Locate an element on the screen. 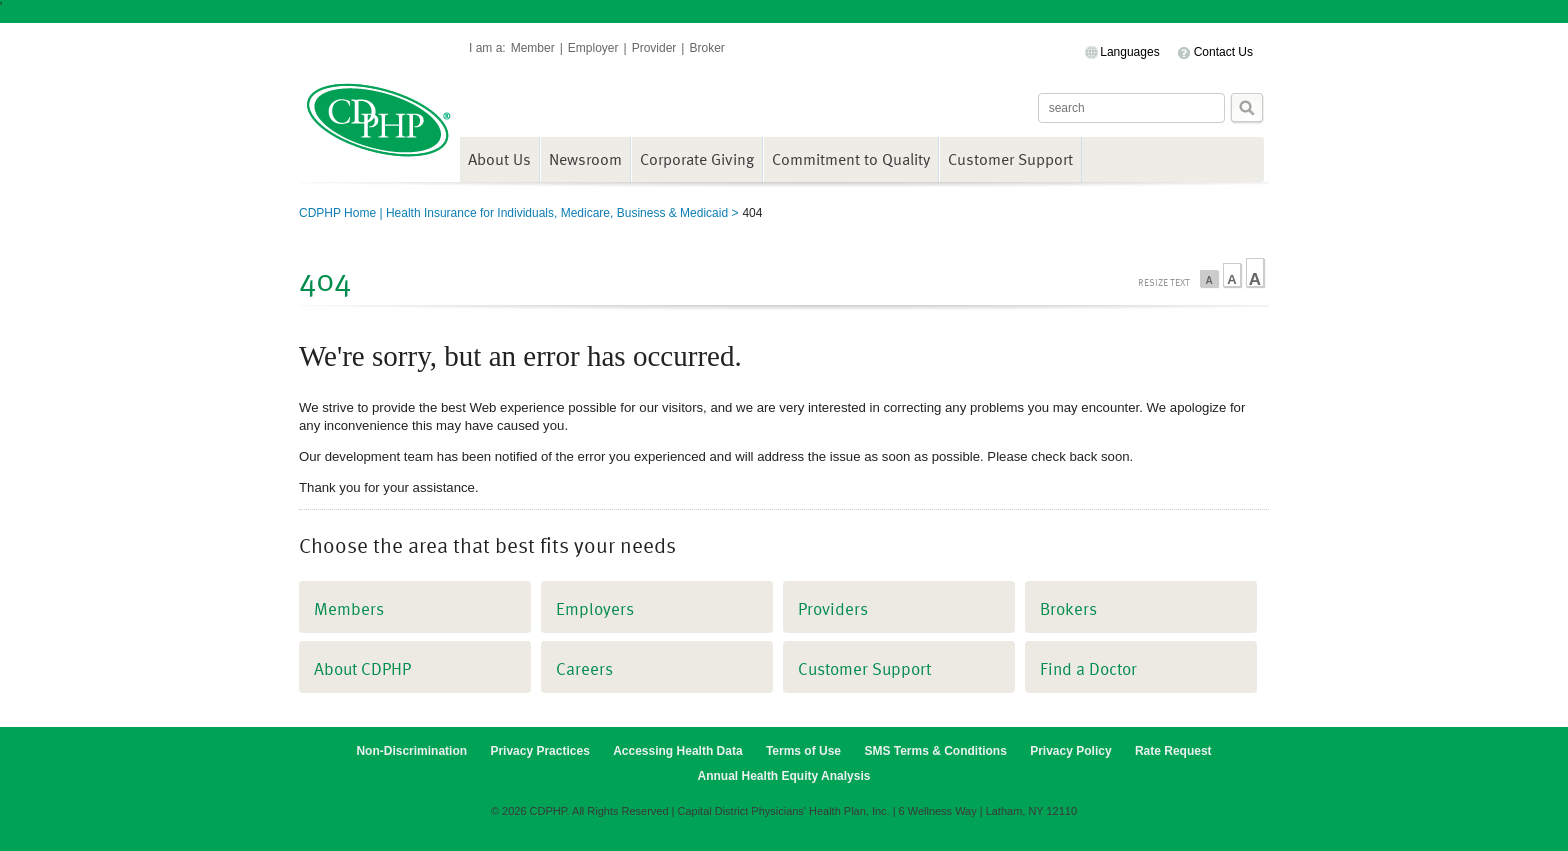 The image size is (1568, 851). Member is located at coordinates (533, 48).